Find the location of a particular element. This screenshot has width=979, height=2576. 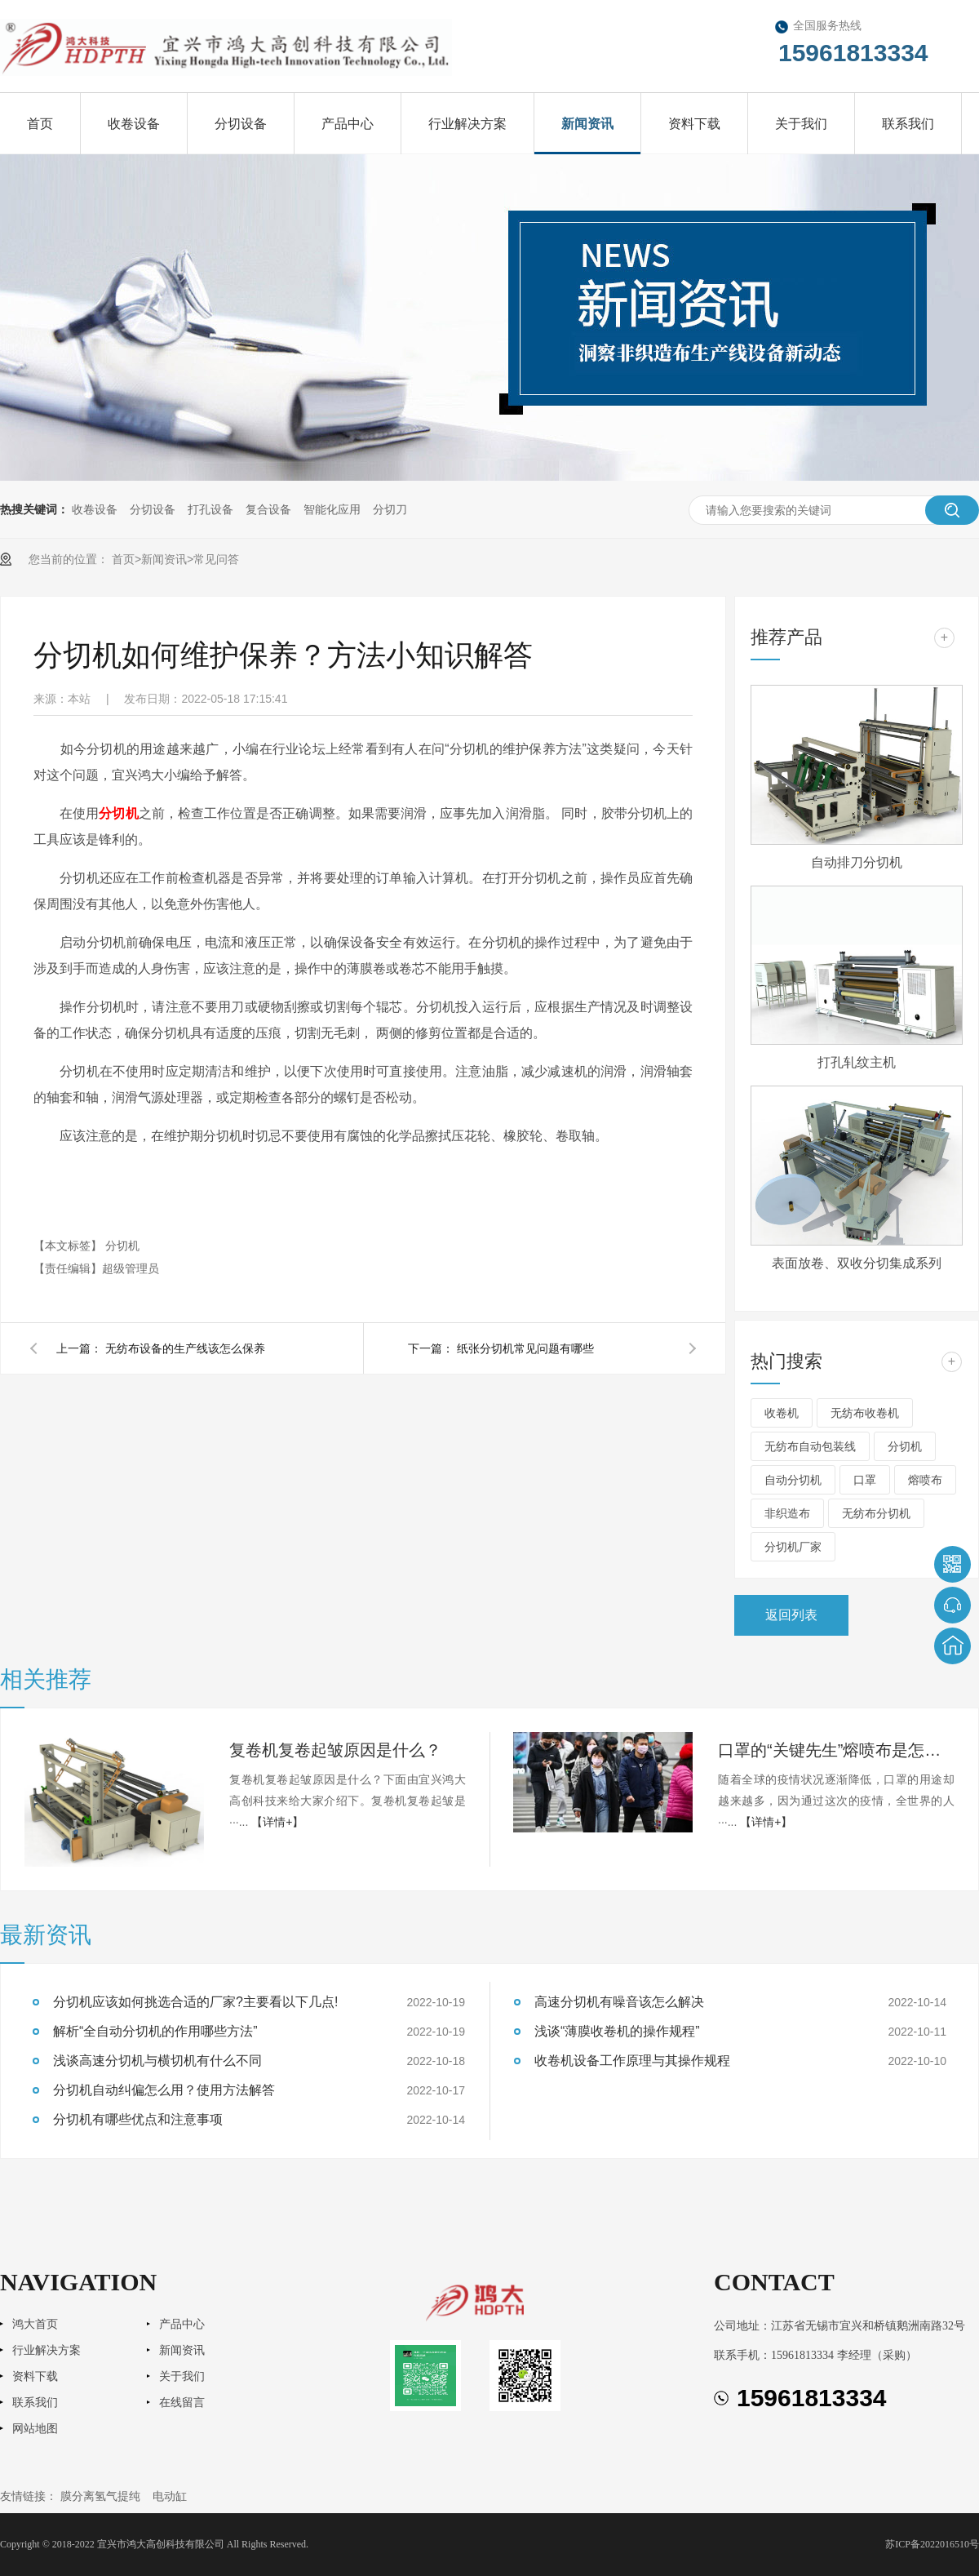

电动缸 is located at coordinates (170, 2496).